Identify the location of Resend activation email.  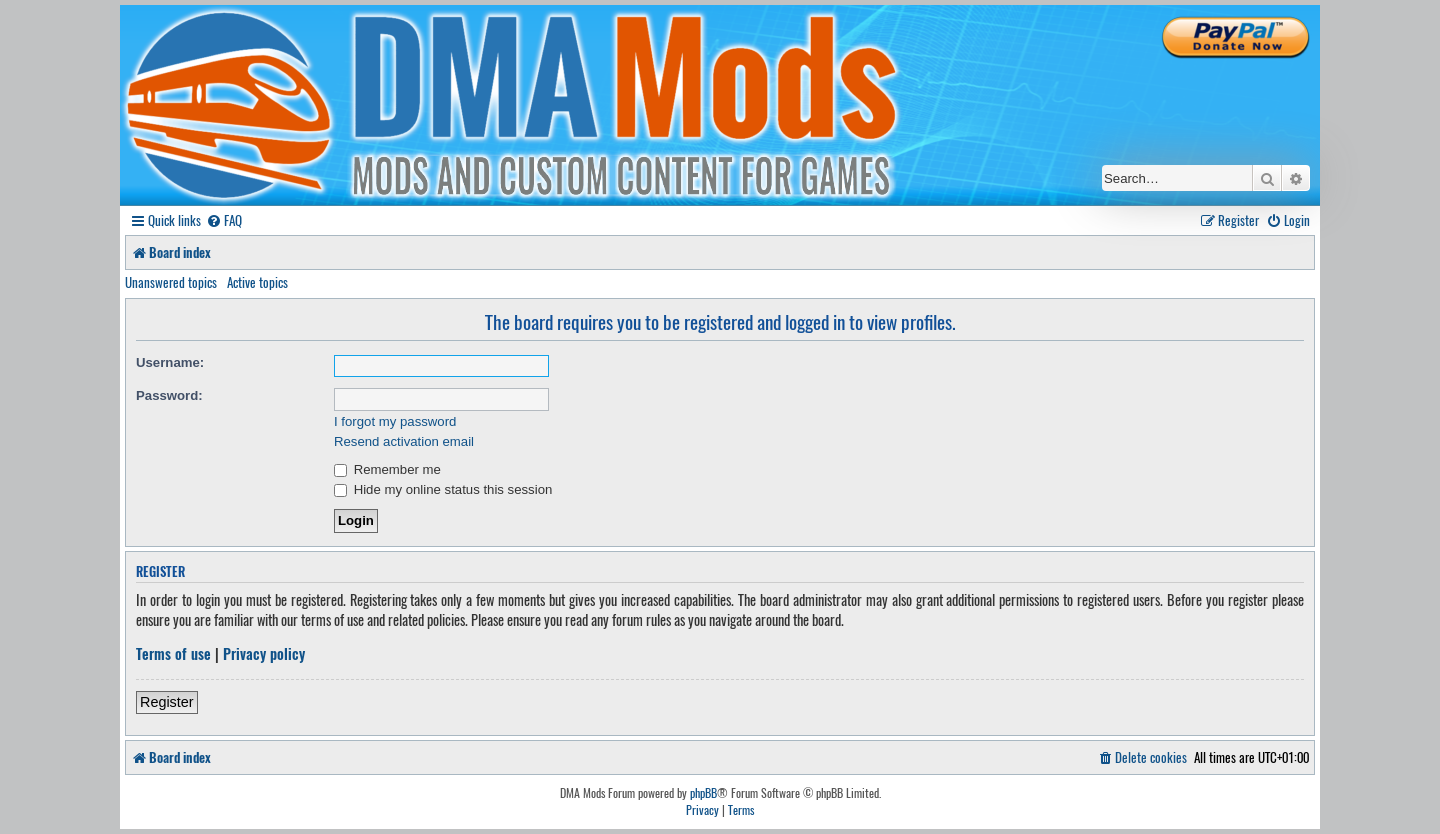
(404, 441).